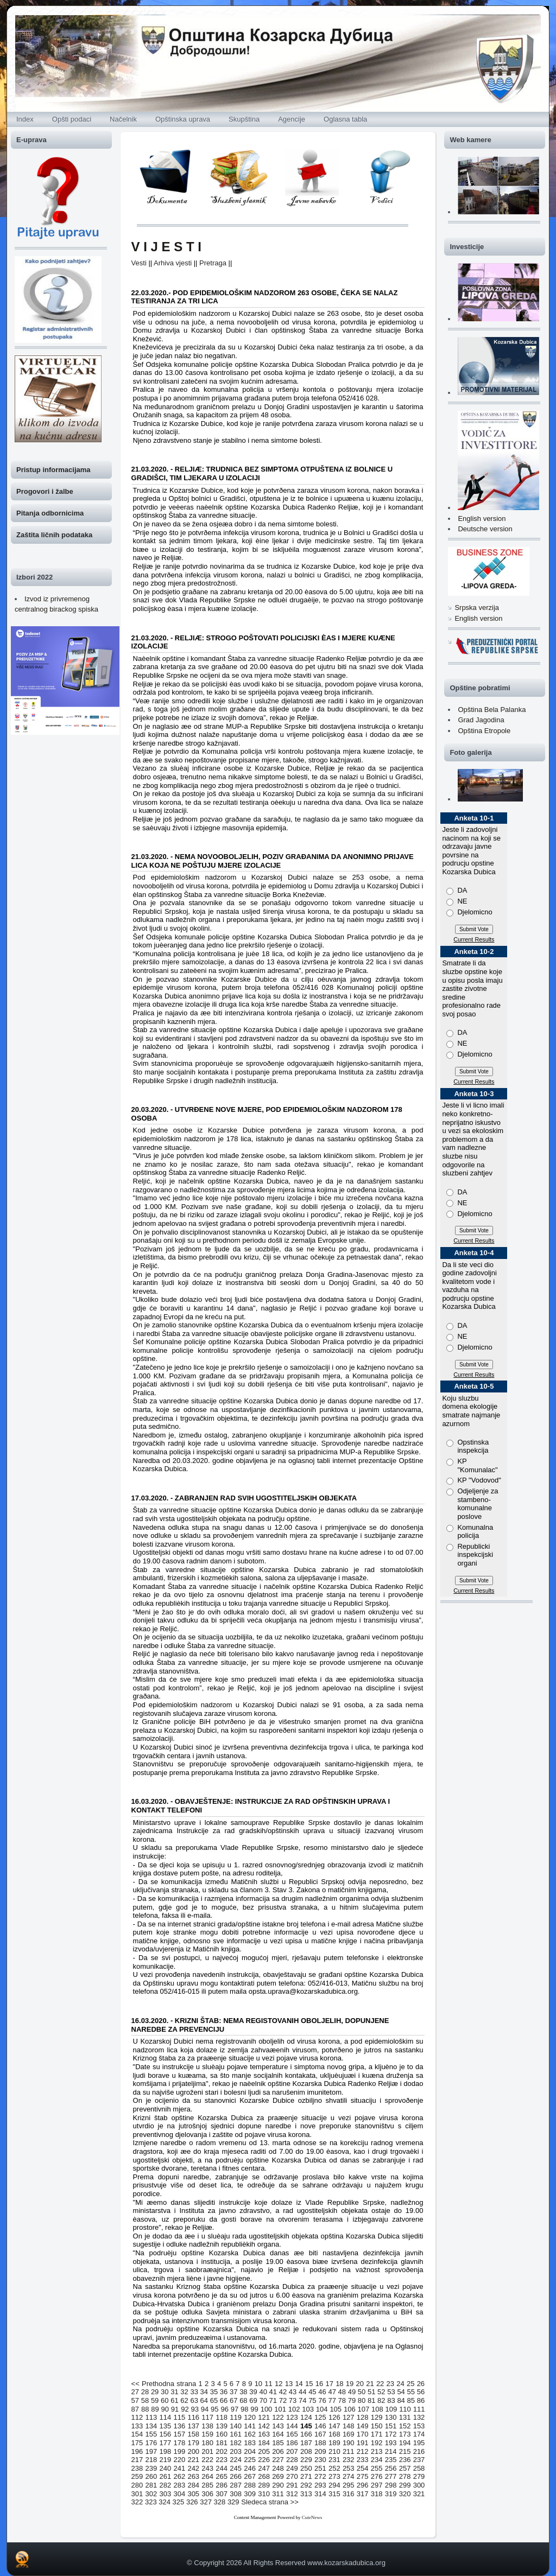  I want to click on 275, so click(363, 2476).